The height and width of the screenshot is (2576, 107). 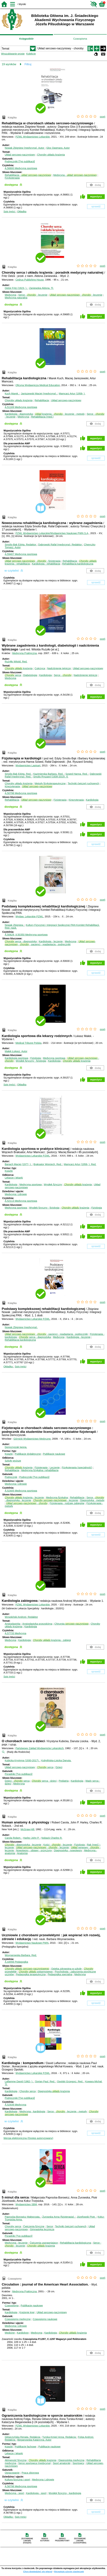 What do you see at coordinates (16, 1051) in the screenshot?
I see `Małek Łukasz.` at bounding box center [16, 1051].